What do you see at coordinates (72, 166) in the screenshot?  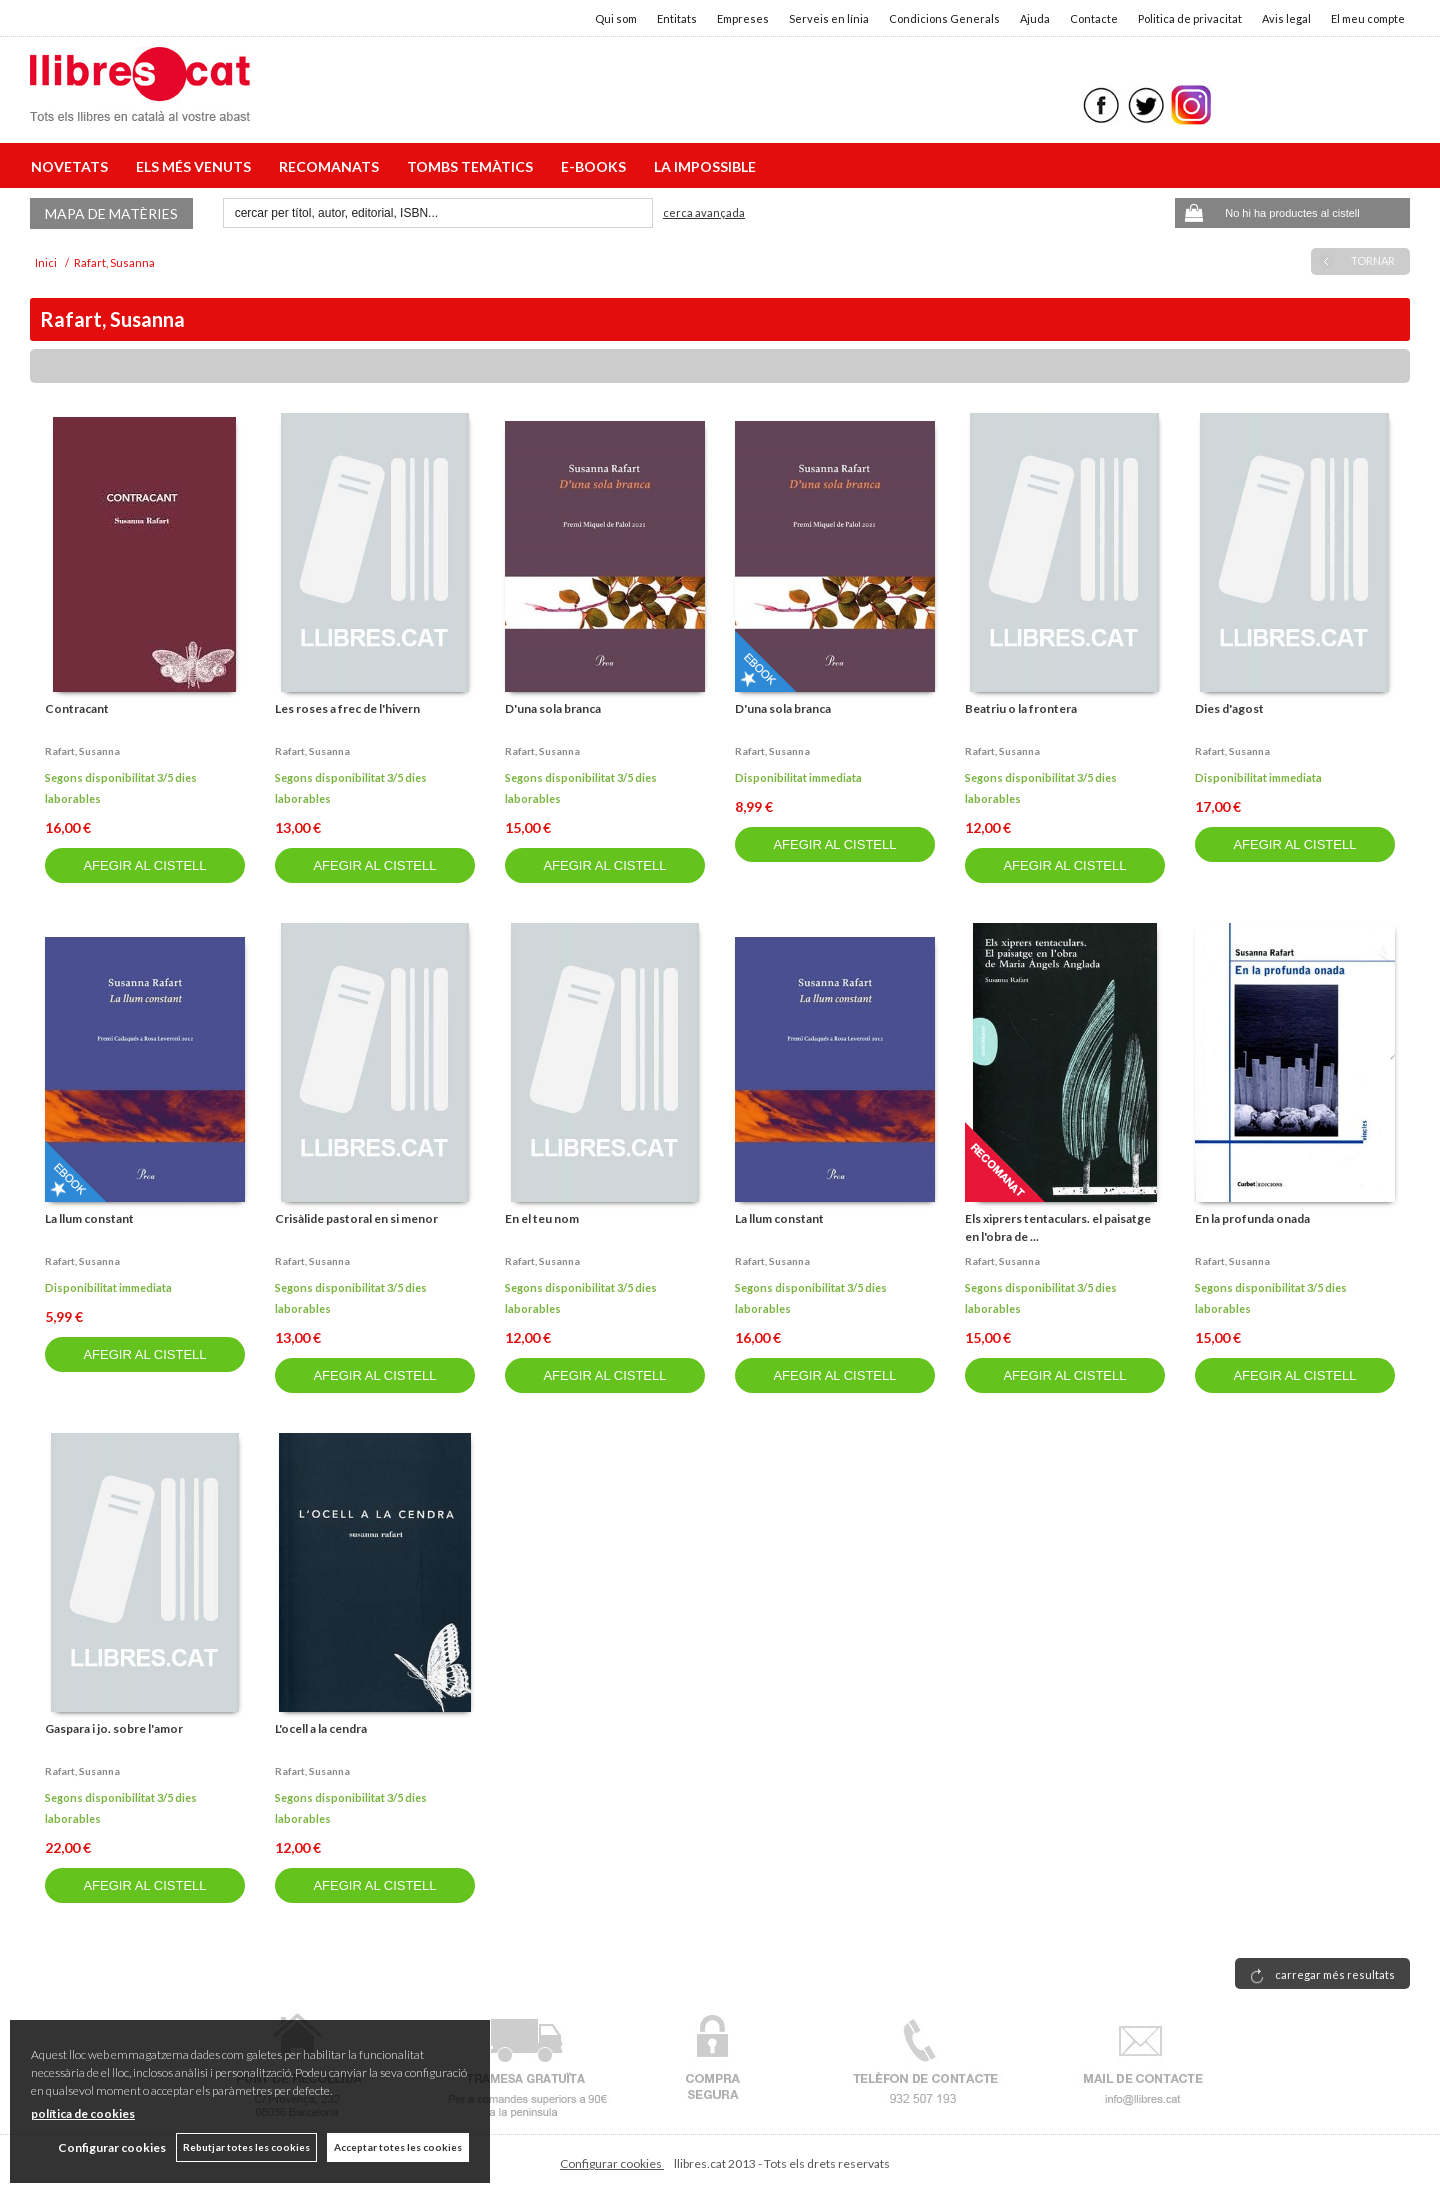 I see `NOVETATS` at bounding box center [72, 166].